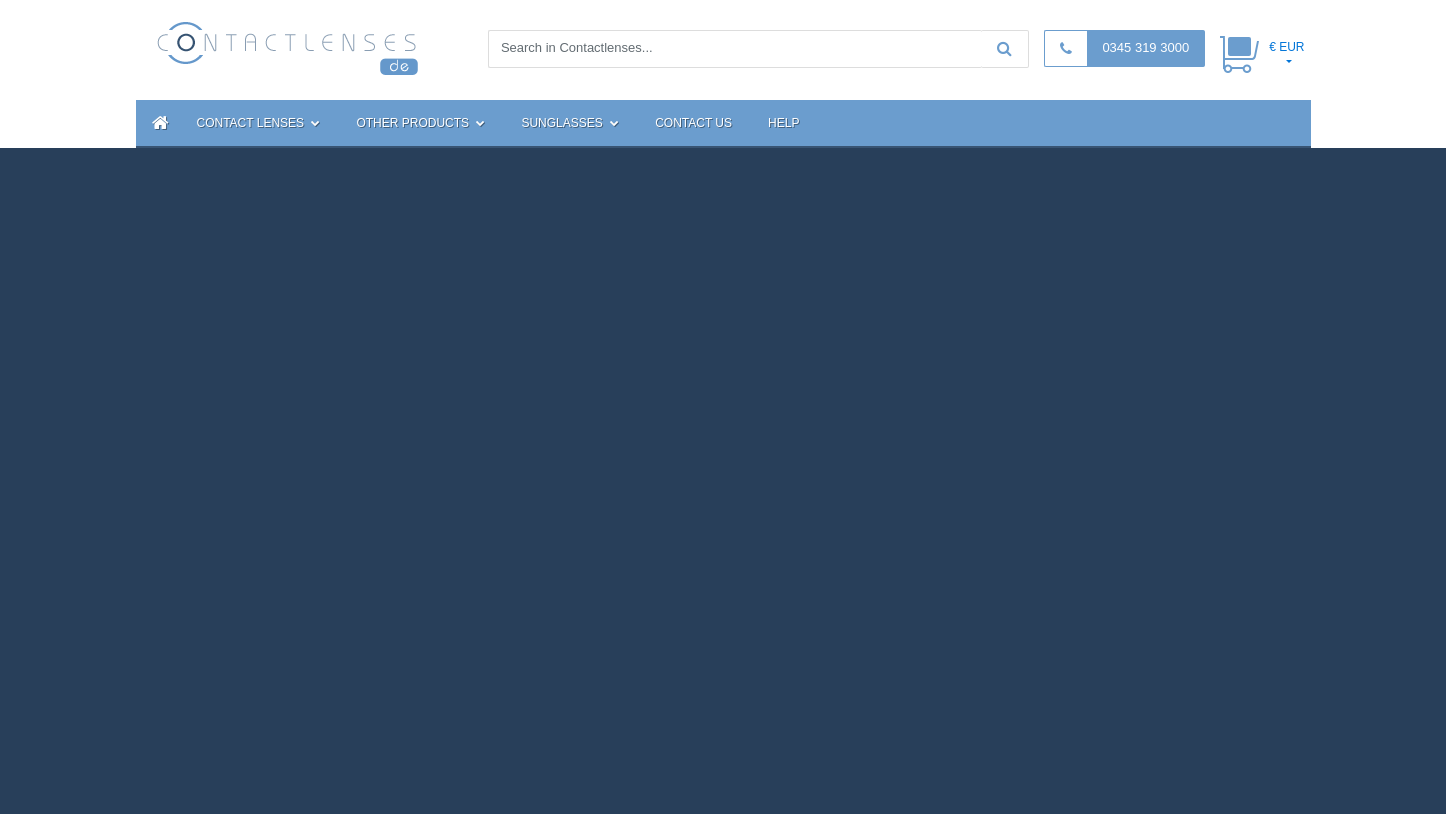 Image resolution: width=1446 pixels, height=814 pixels. What do you see at coordinates (1286, 47) in the screenshot?
I see `€ EUR` at bounding box center [1286, 47].